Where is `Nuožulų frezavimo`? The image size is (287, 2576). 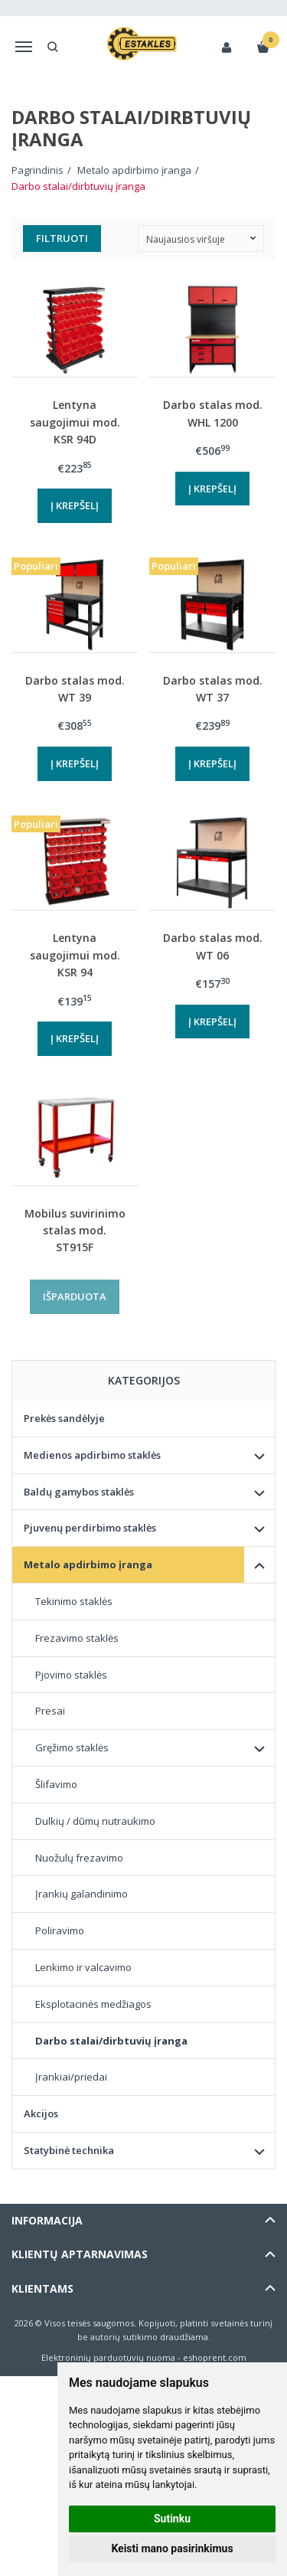 Nuožulų frezavimo is located at coordinates (79, 1858).